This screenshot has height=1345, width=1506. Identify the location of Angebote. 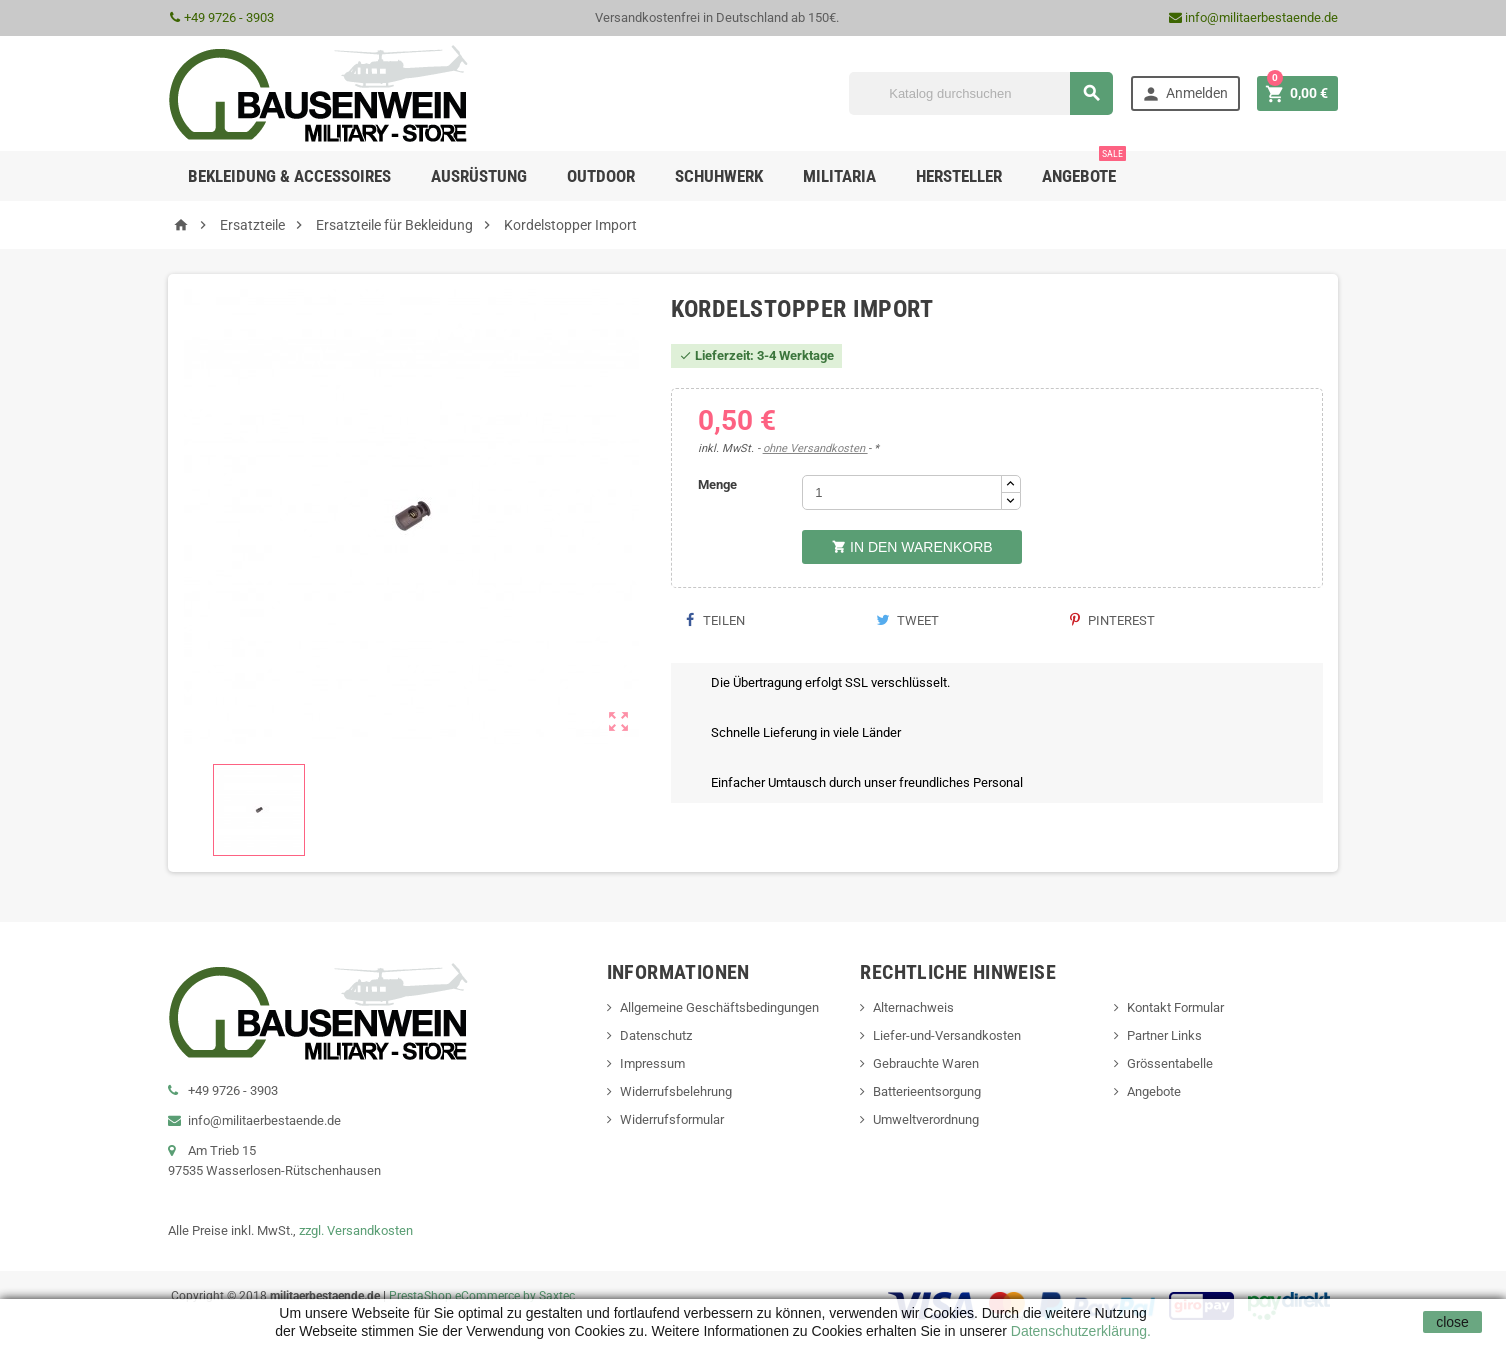
(1084, 168).